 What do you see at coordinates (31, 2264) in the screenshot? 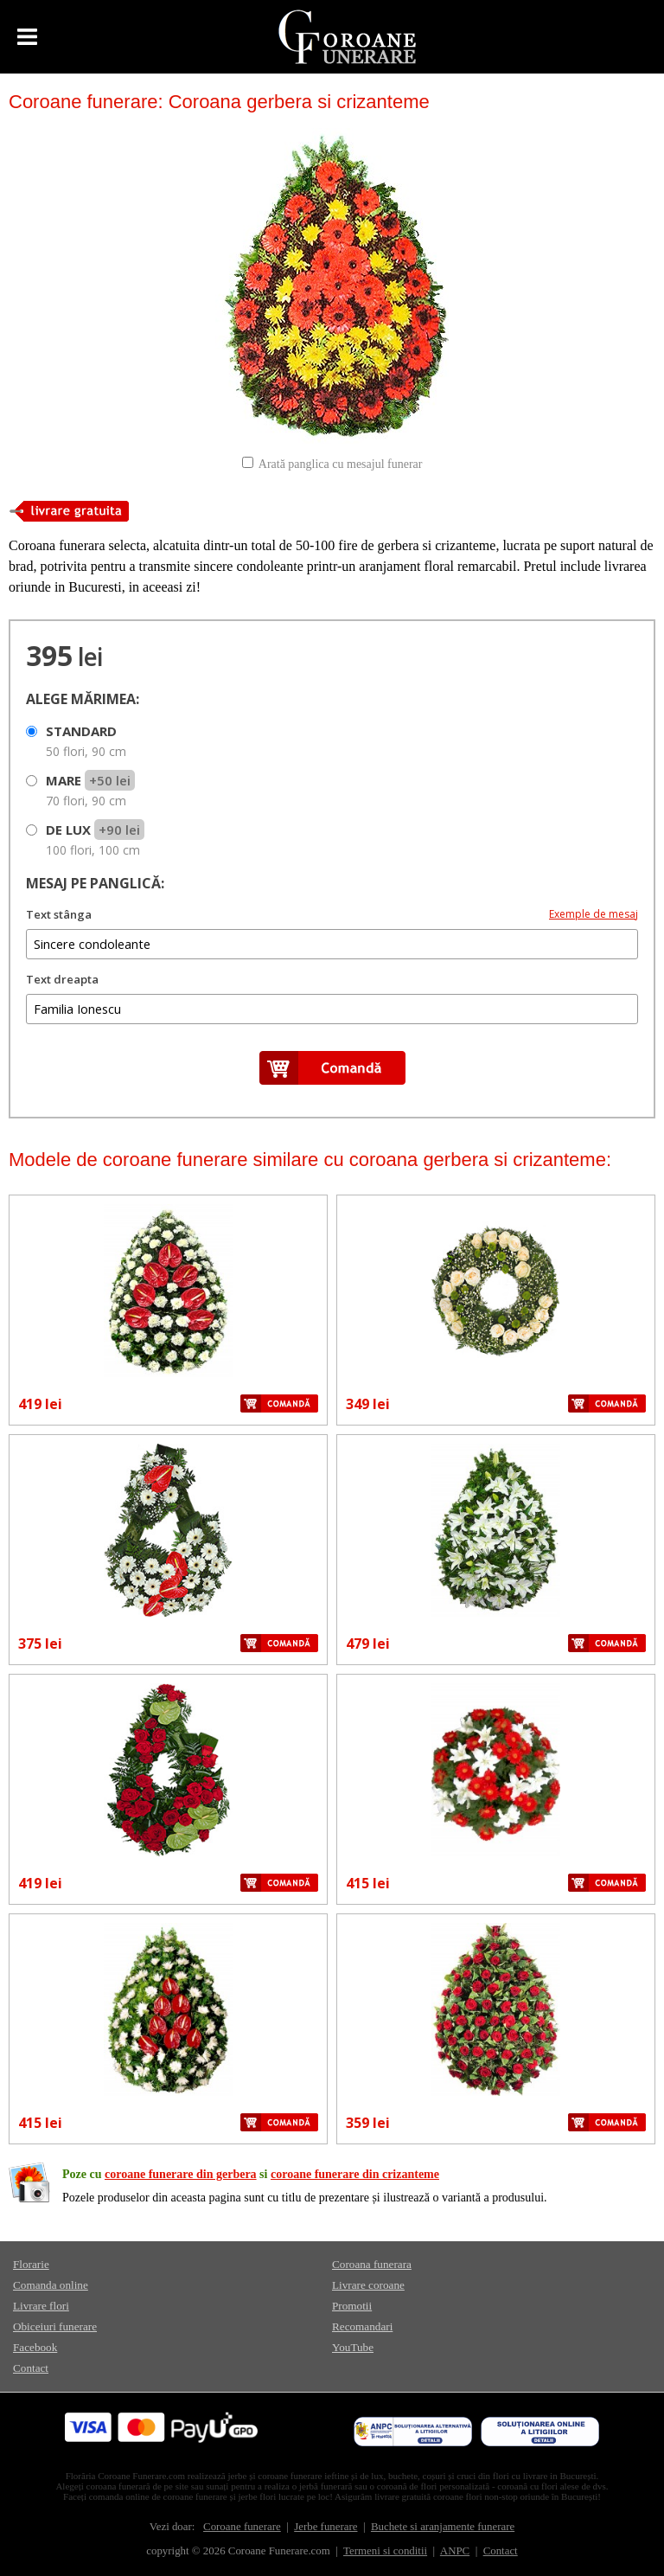
I see `Florarie` at bounding box center [31, 2264].